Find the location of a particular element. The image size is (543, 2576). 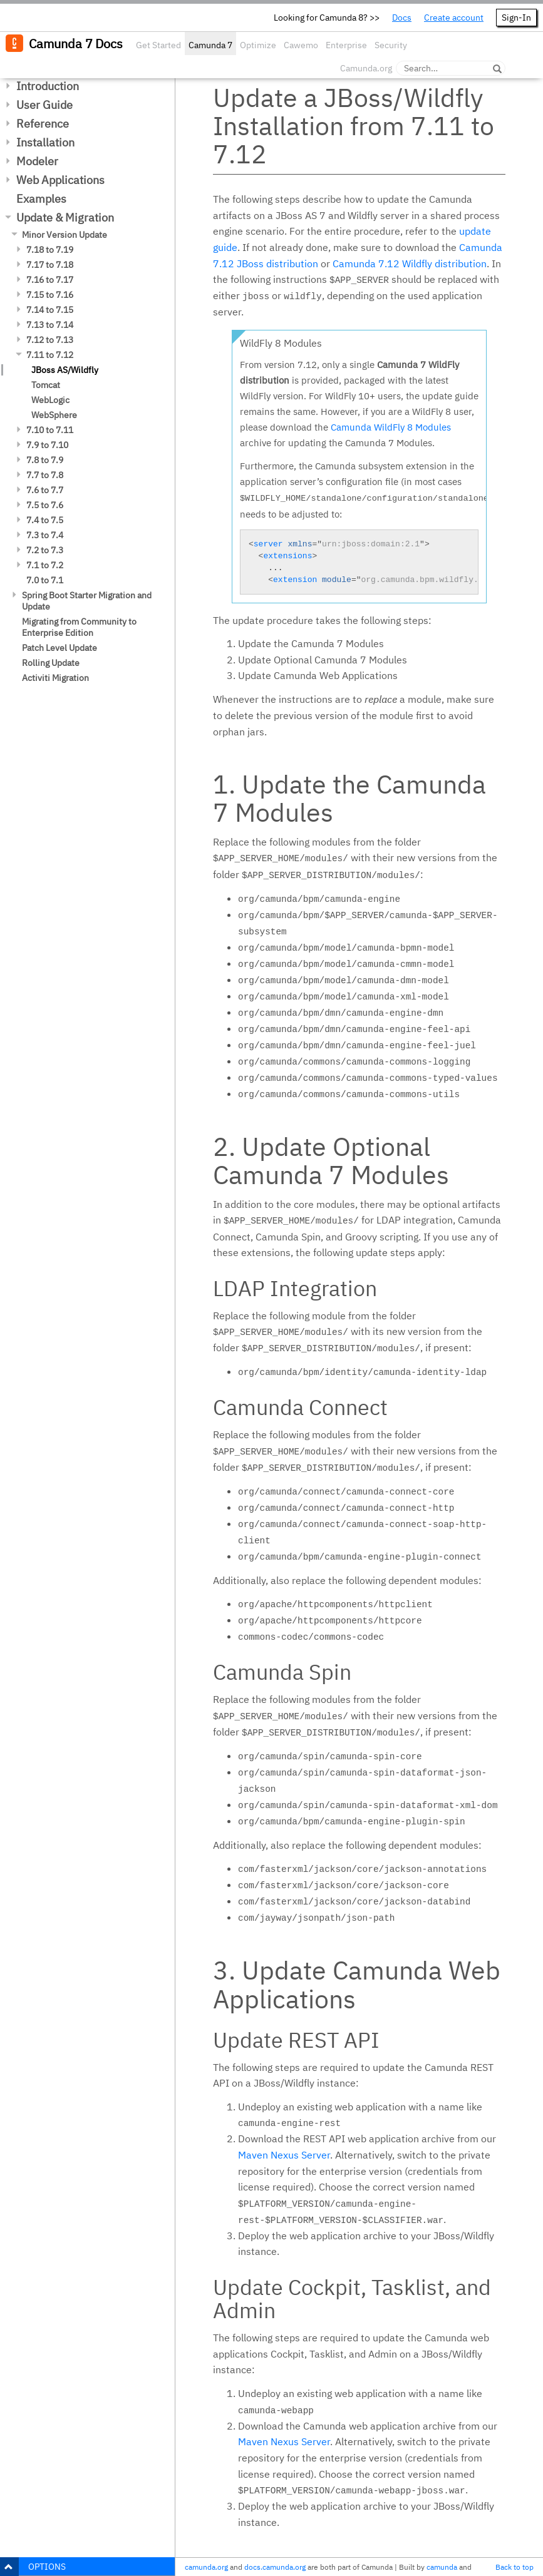

7.1 to 7.2 is located at coordinates (44, 565).